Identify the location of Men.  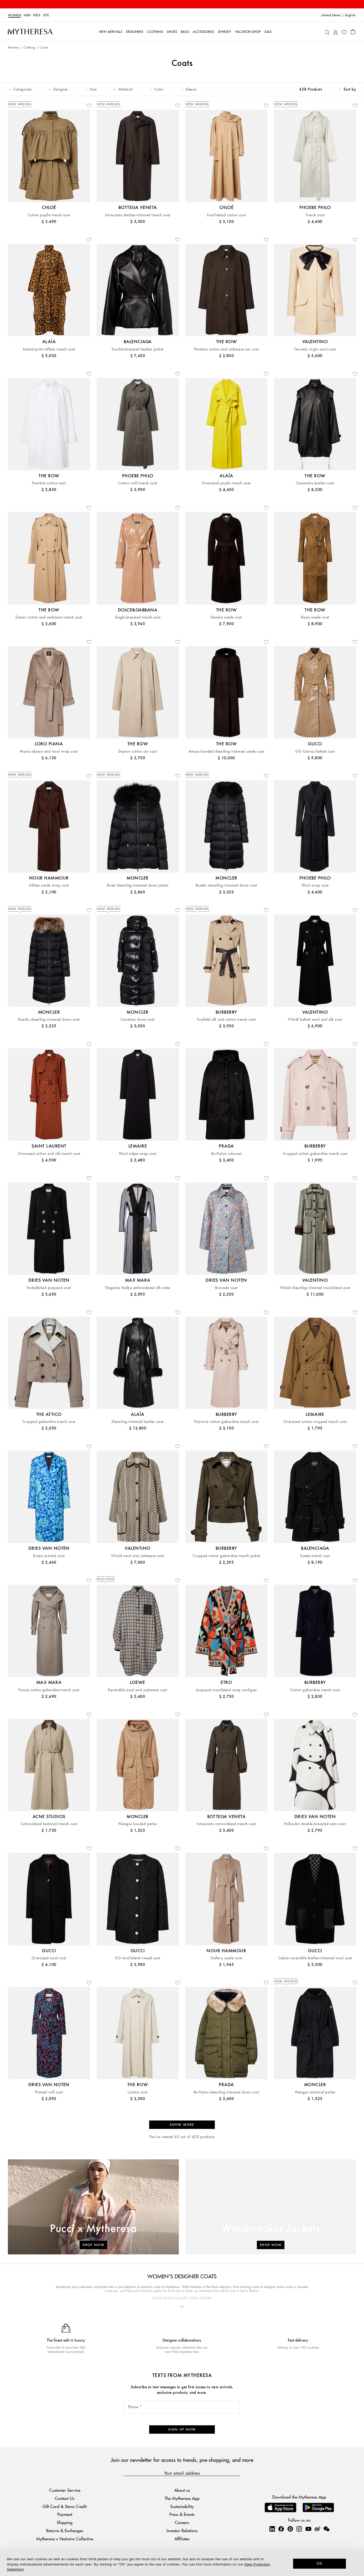
(27, 15).